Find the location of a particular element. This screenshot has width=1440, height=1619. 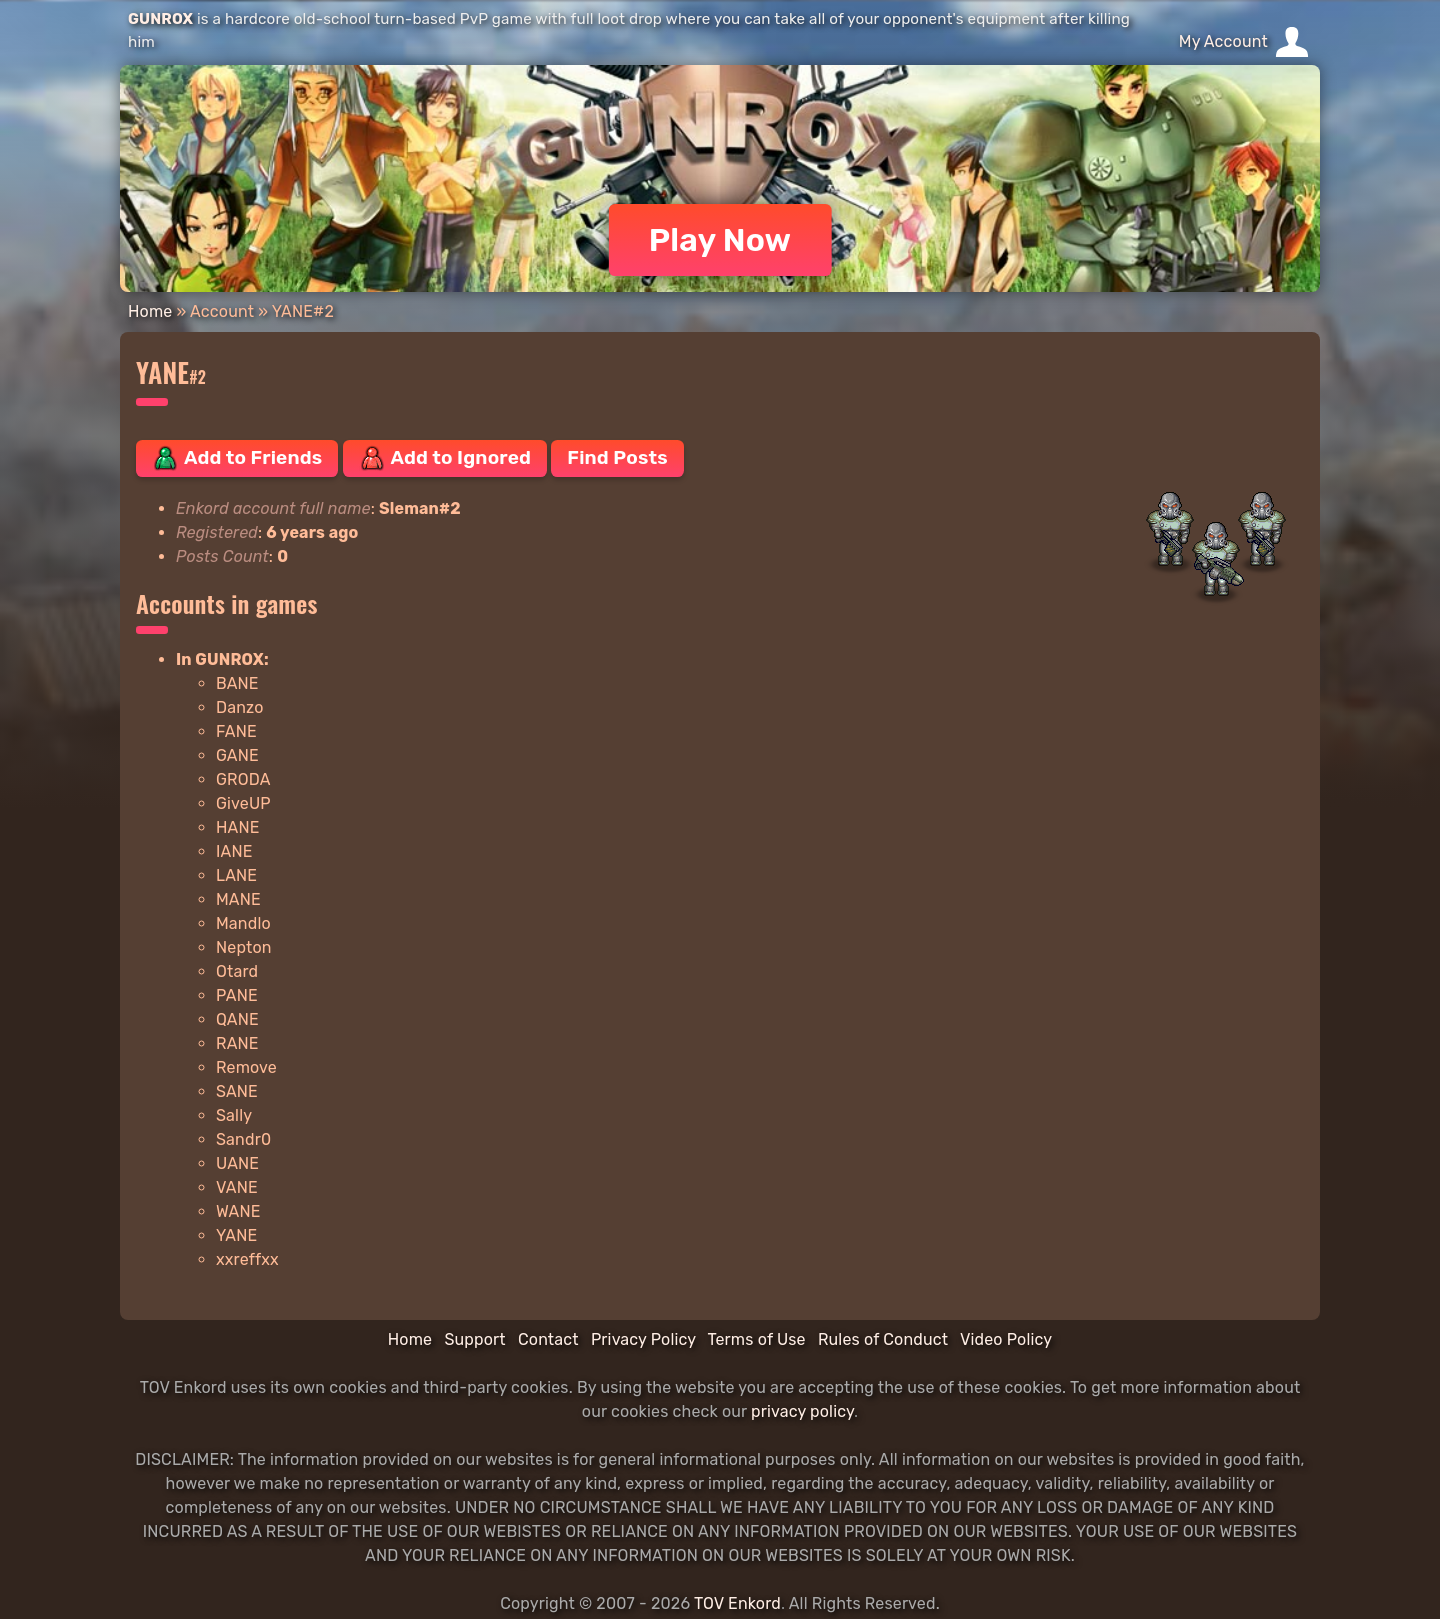

Terms of Use is located at coordinates (757, 1339).